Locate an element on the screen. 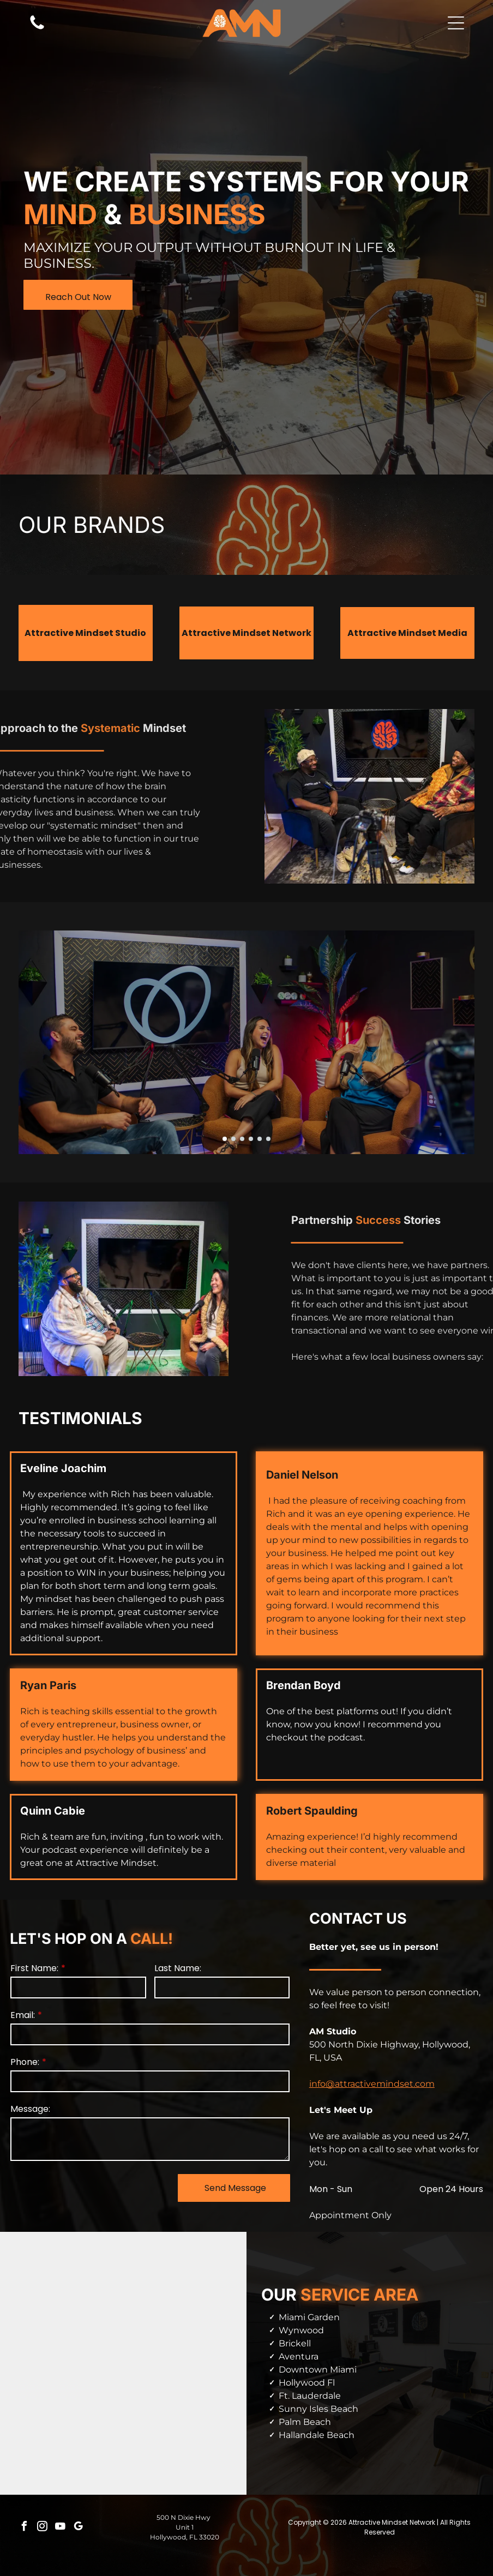  [youtube] is located at coordinates (60, 2528).